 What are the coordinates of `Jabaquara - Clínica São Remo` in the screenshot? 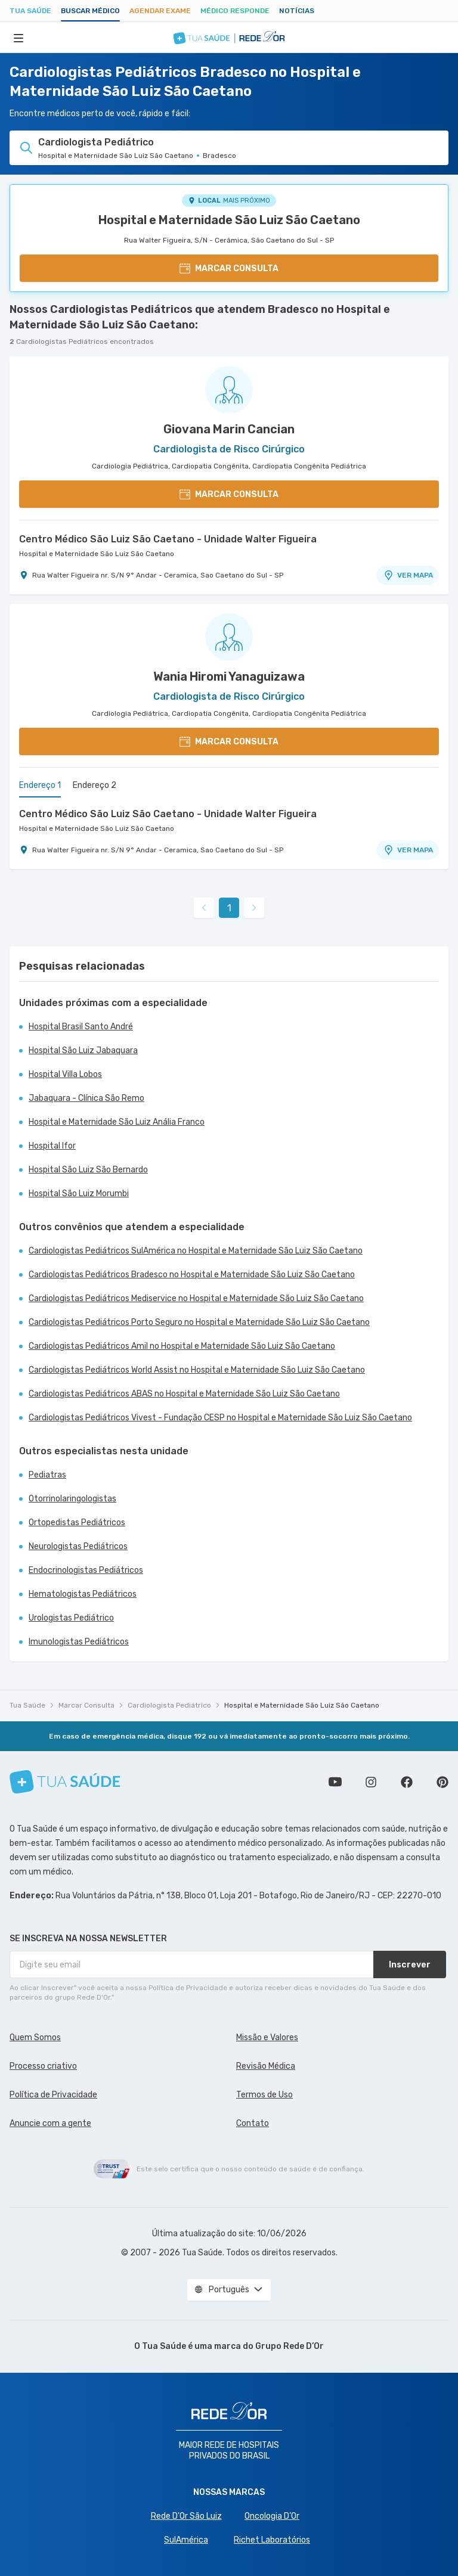 It's located at (86, 1098).